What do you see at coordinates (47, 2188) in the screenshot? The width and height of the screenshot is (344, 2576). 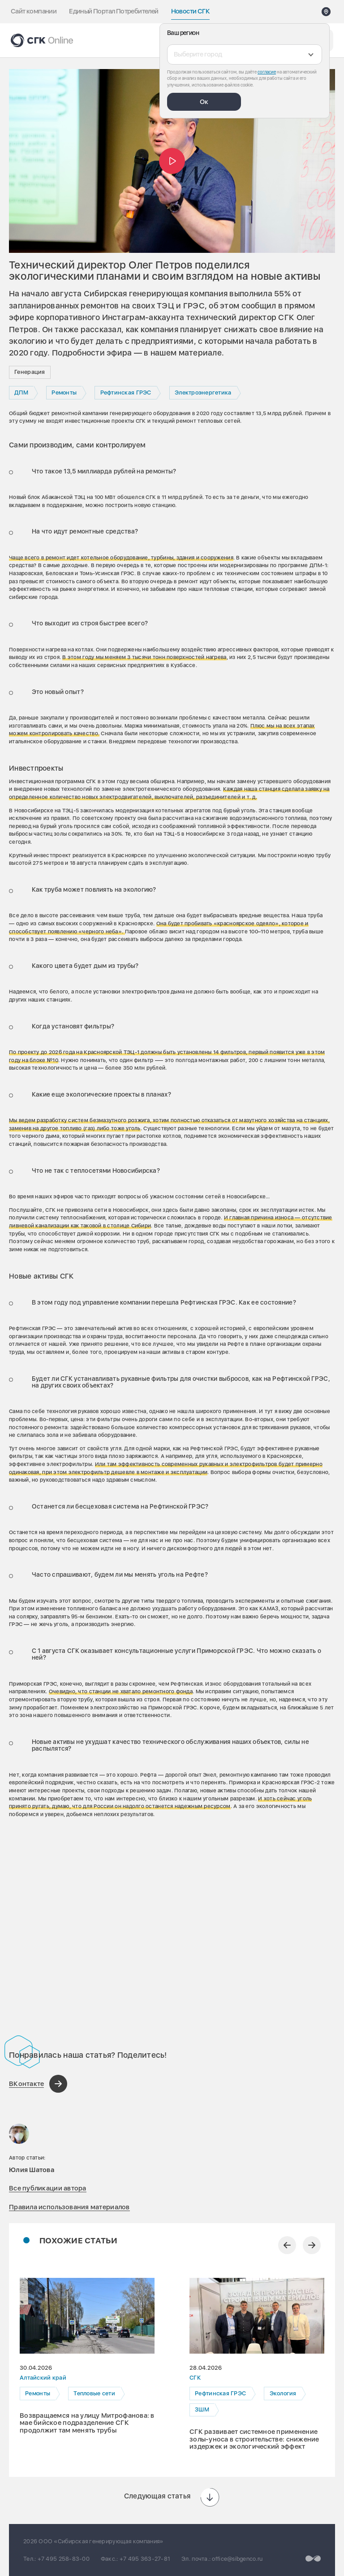 I see `Все публикации автора` at bounding box center [47, 2188].